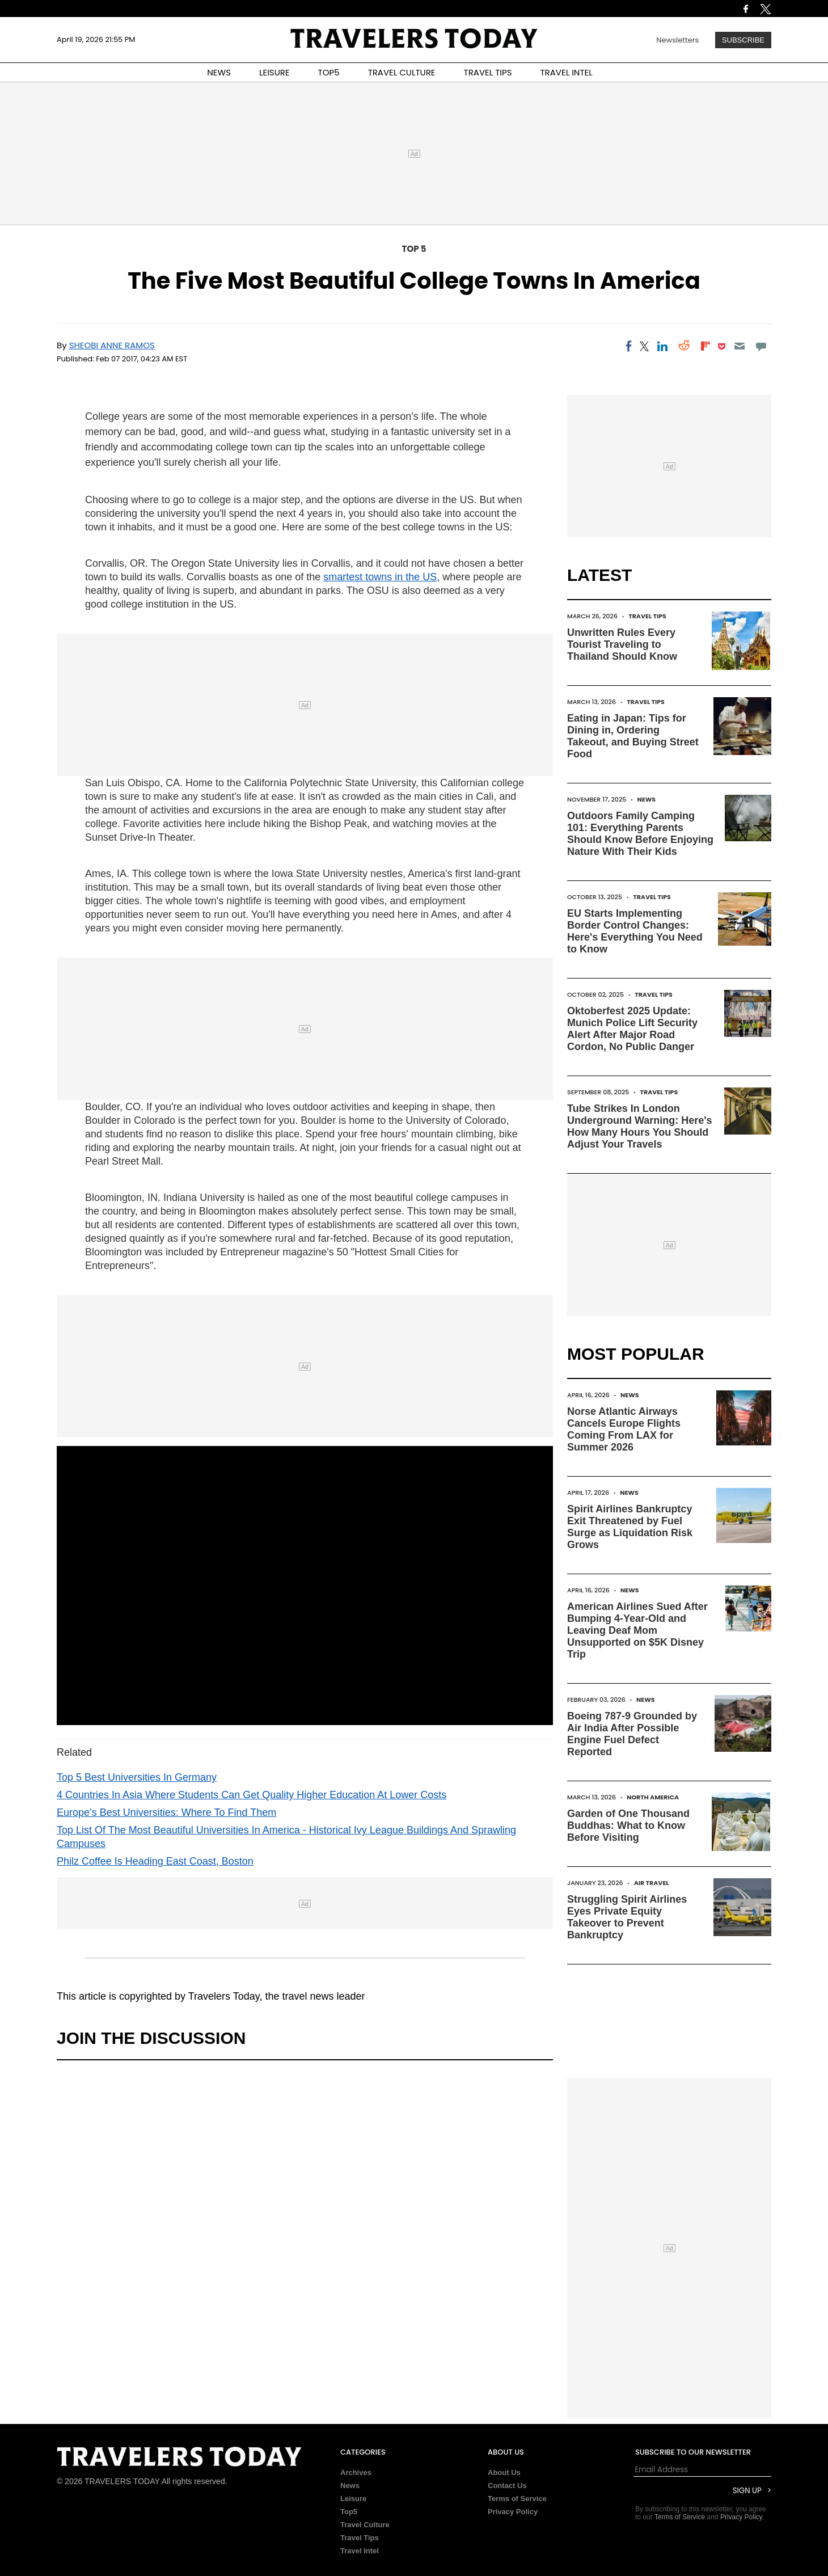  What do you see at coordinates (632, 1733) in the screenshot?
I see `Boeing 787-9 Grounded by Air India After Possible Engine Fuel Defect Reported` at bounding box center [632, 1733].